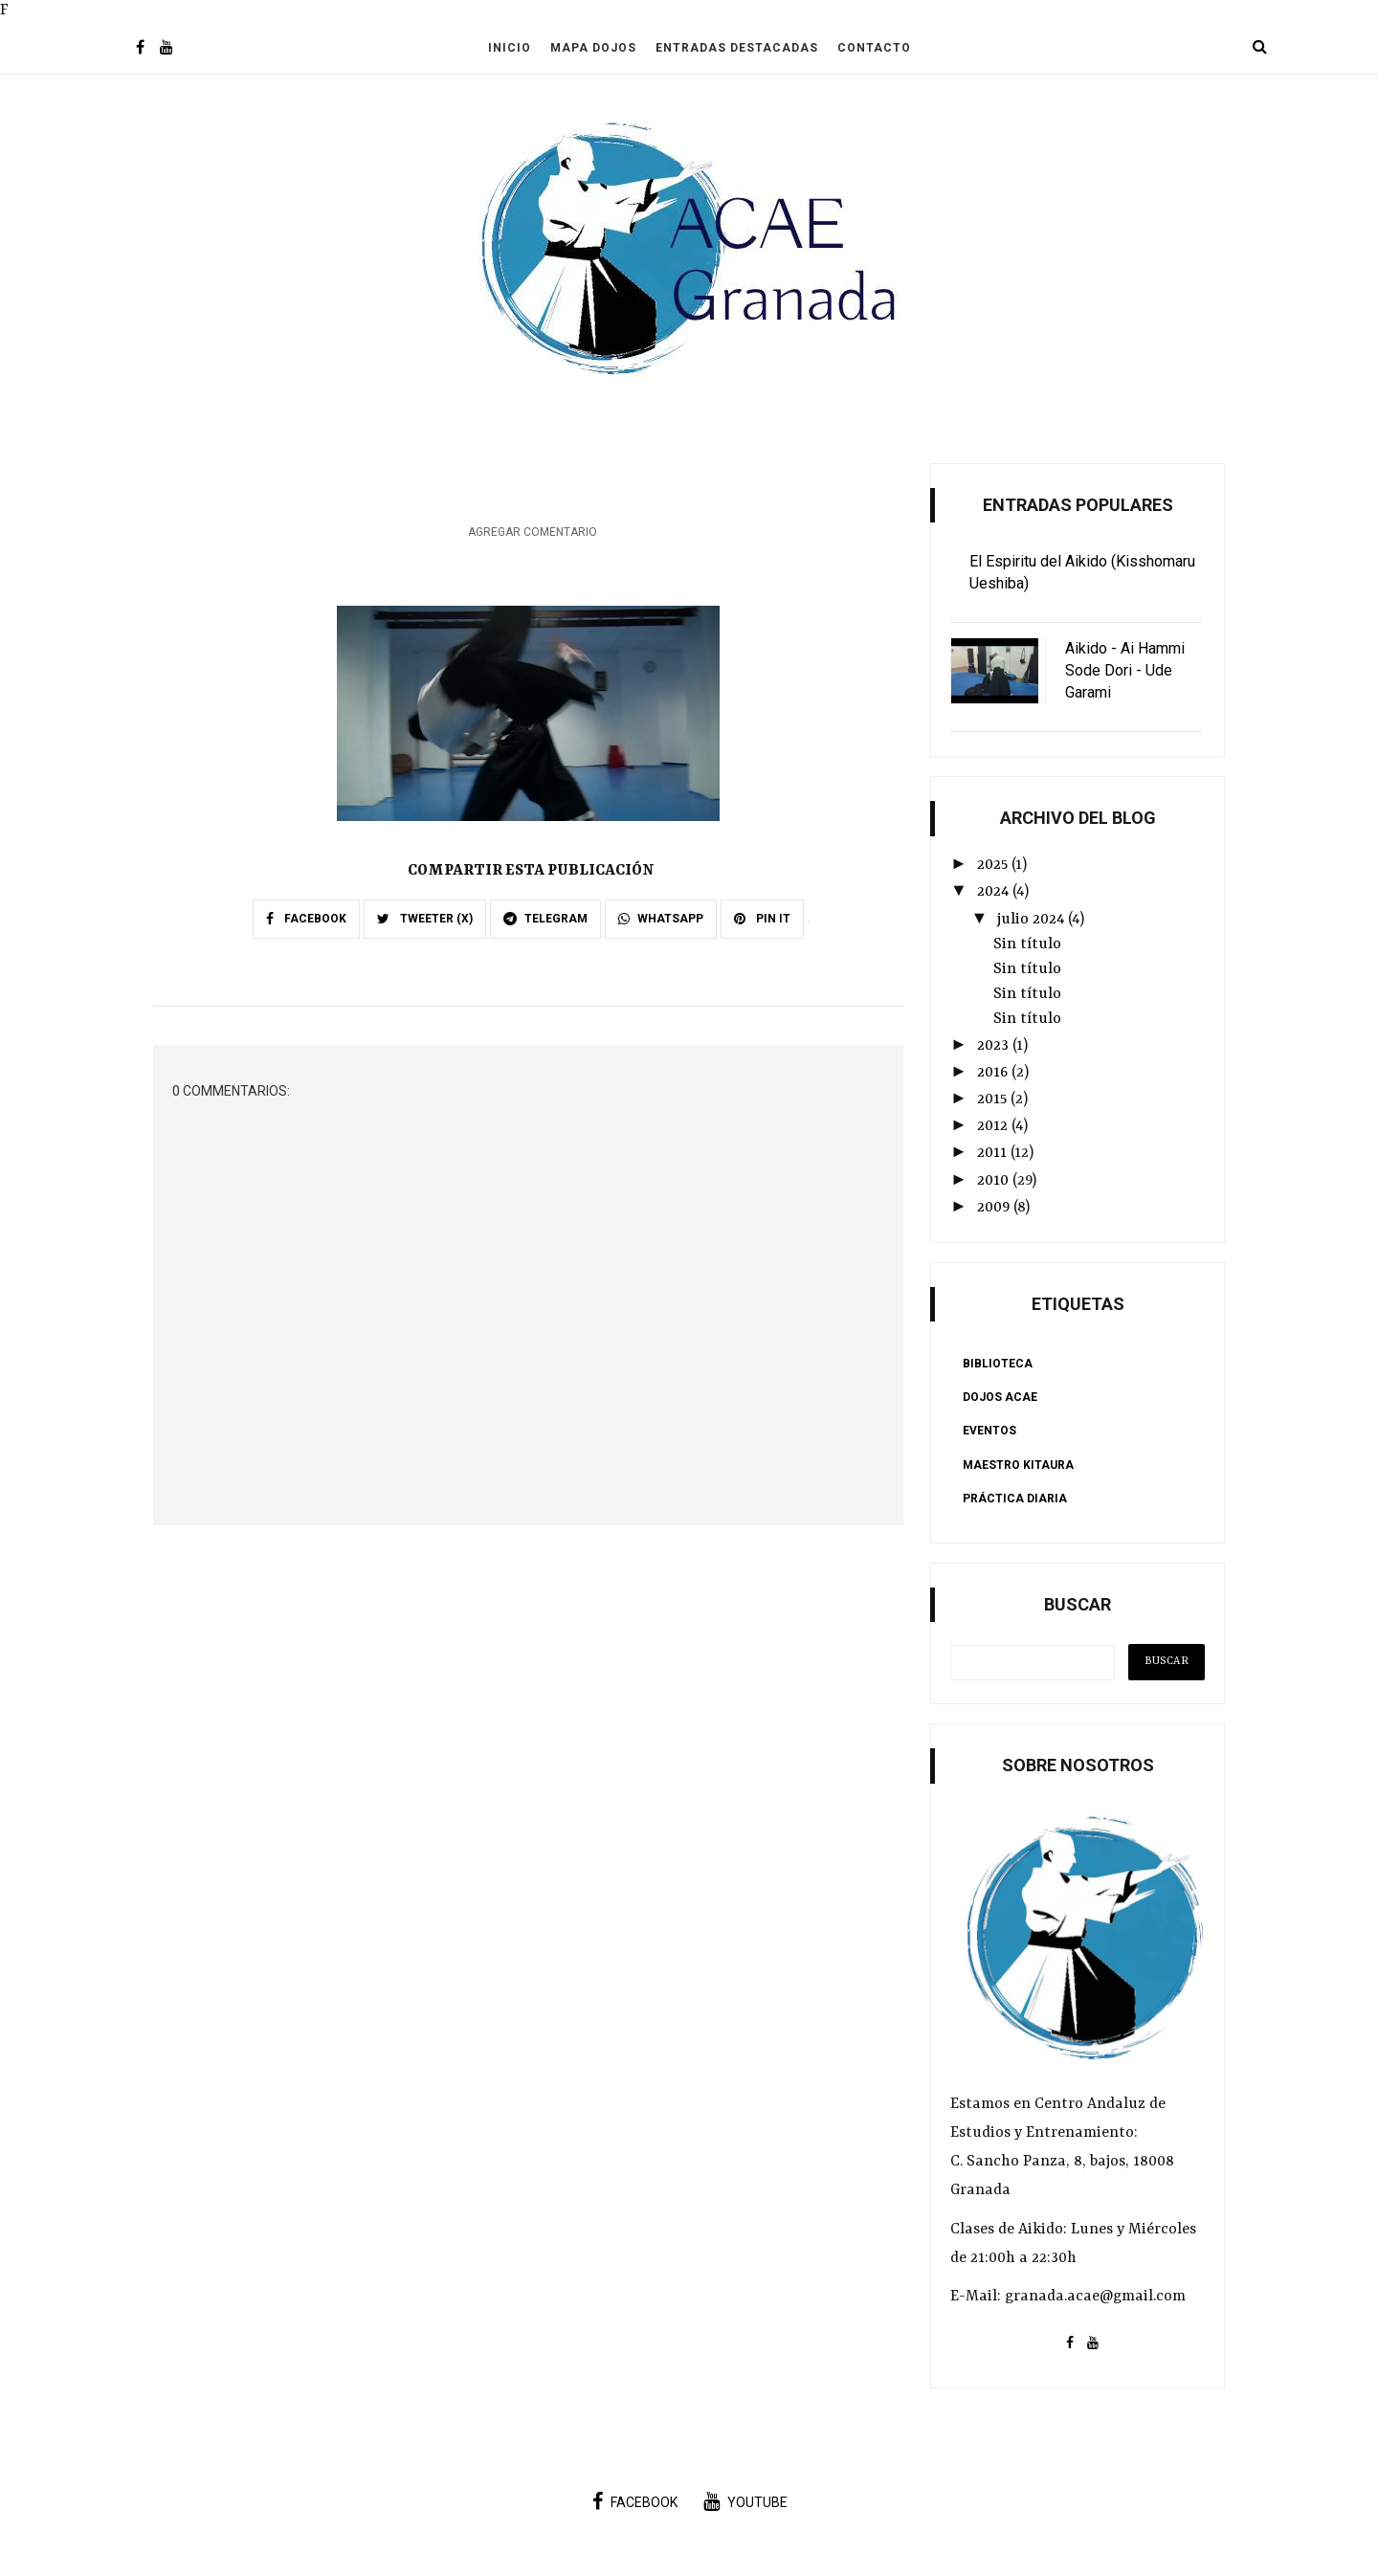  What do you see at coordinates (425, 918) in the screenshot?
I see `TWEETER (X)` at bounding box center [425, 918].